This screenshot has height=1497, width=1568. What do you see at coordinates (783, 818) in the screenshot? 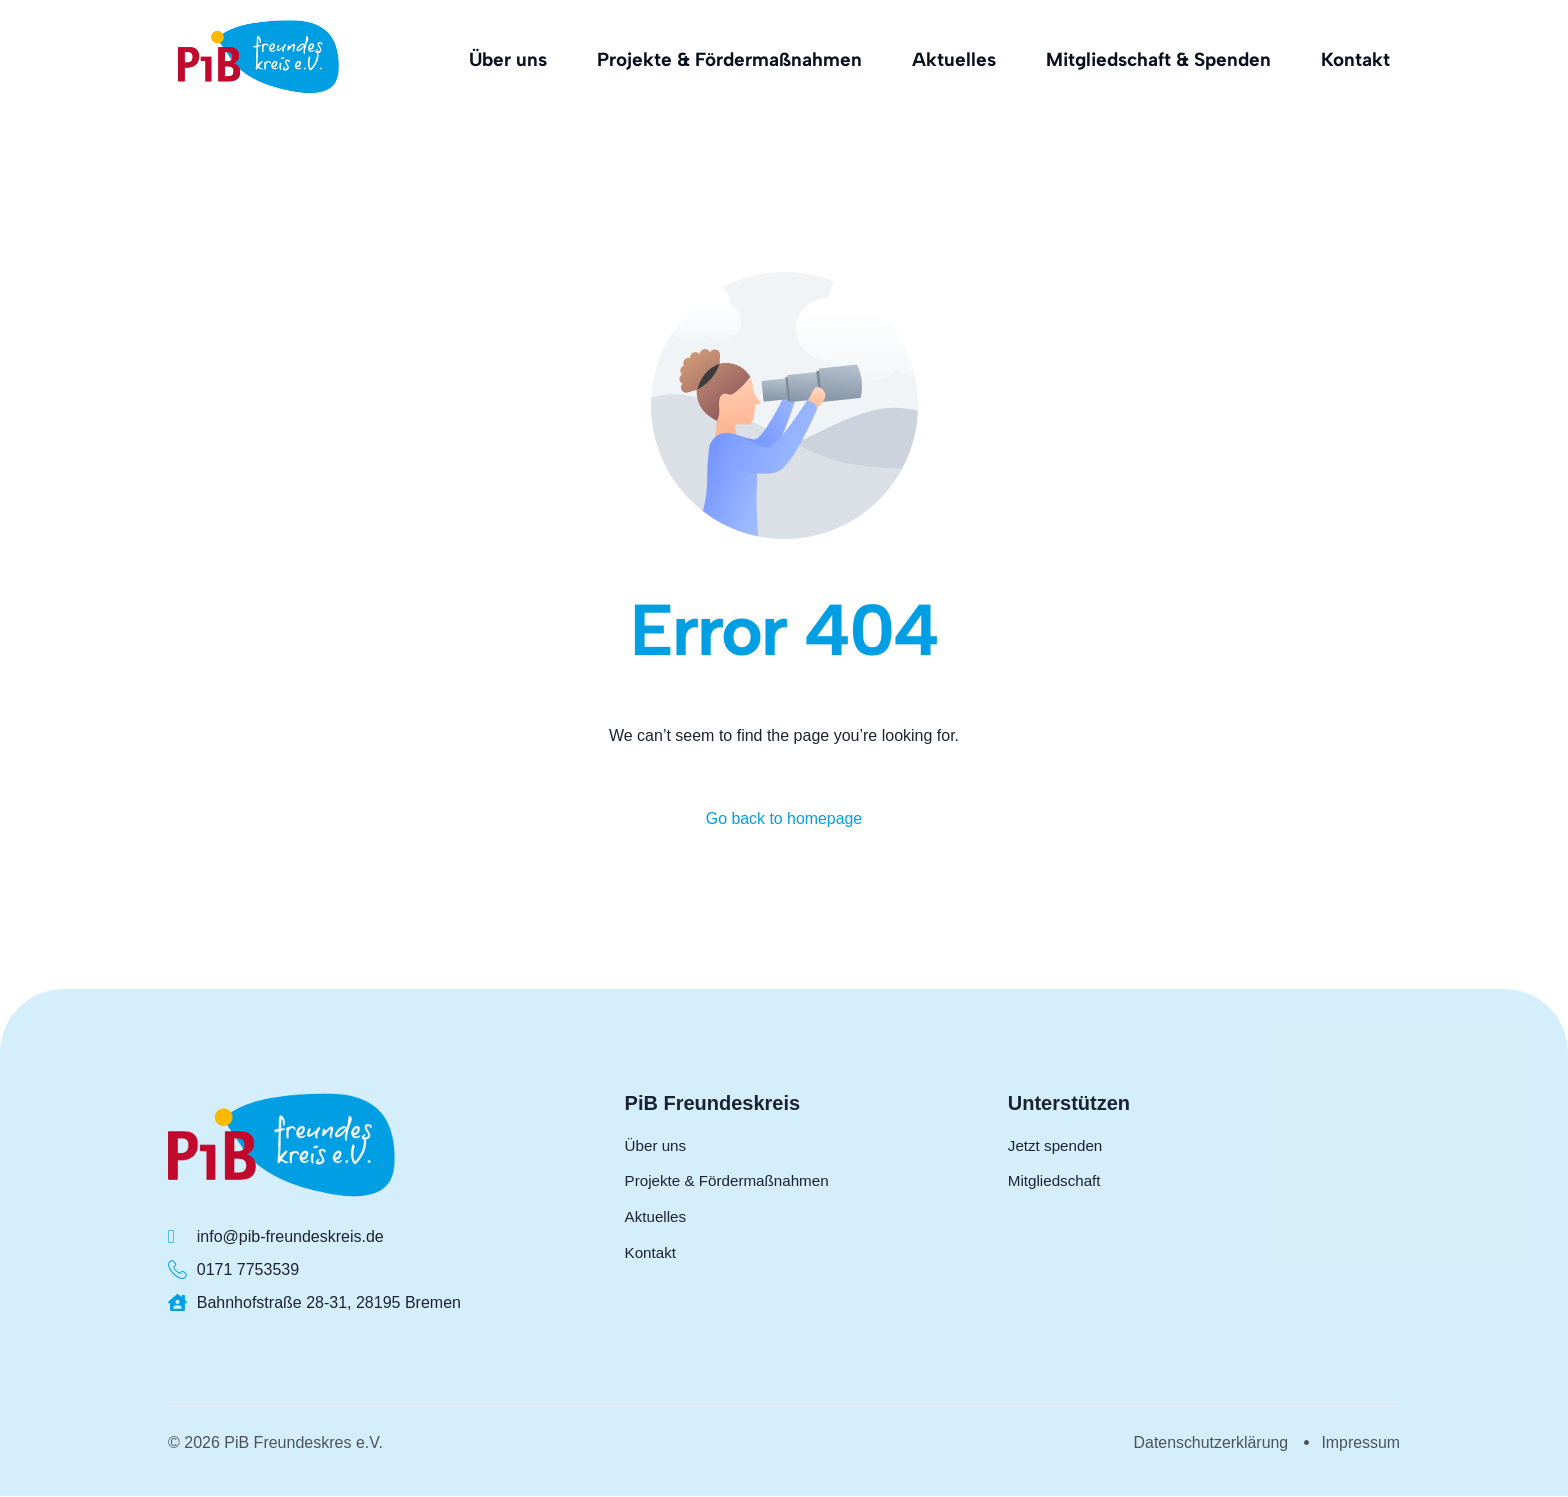
I see `Go back to homepage` at bounding box center [783, 818].